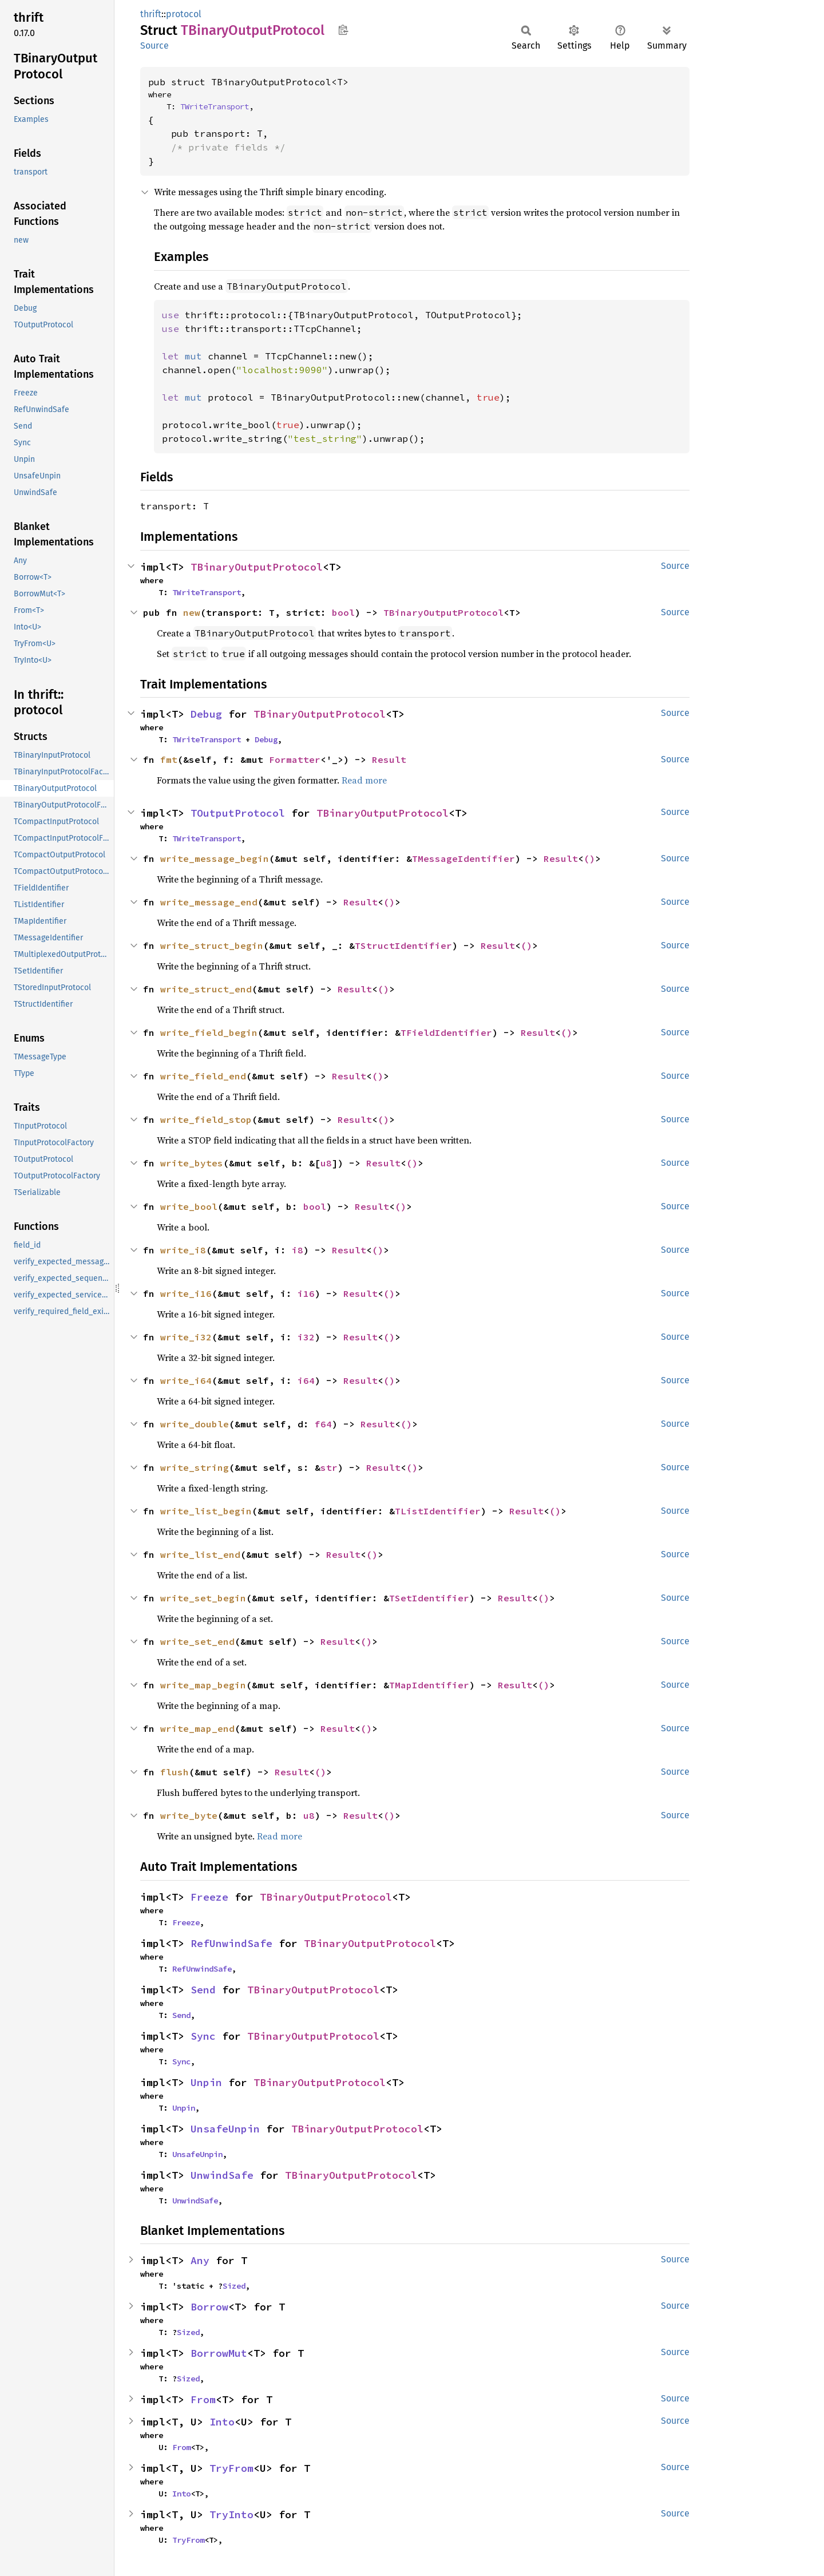 This screenshot has height=2576, width=824. What do you see at coordinates (183, 14) in the screenshot?
I see `protocol` at bounding box center [183, 14].